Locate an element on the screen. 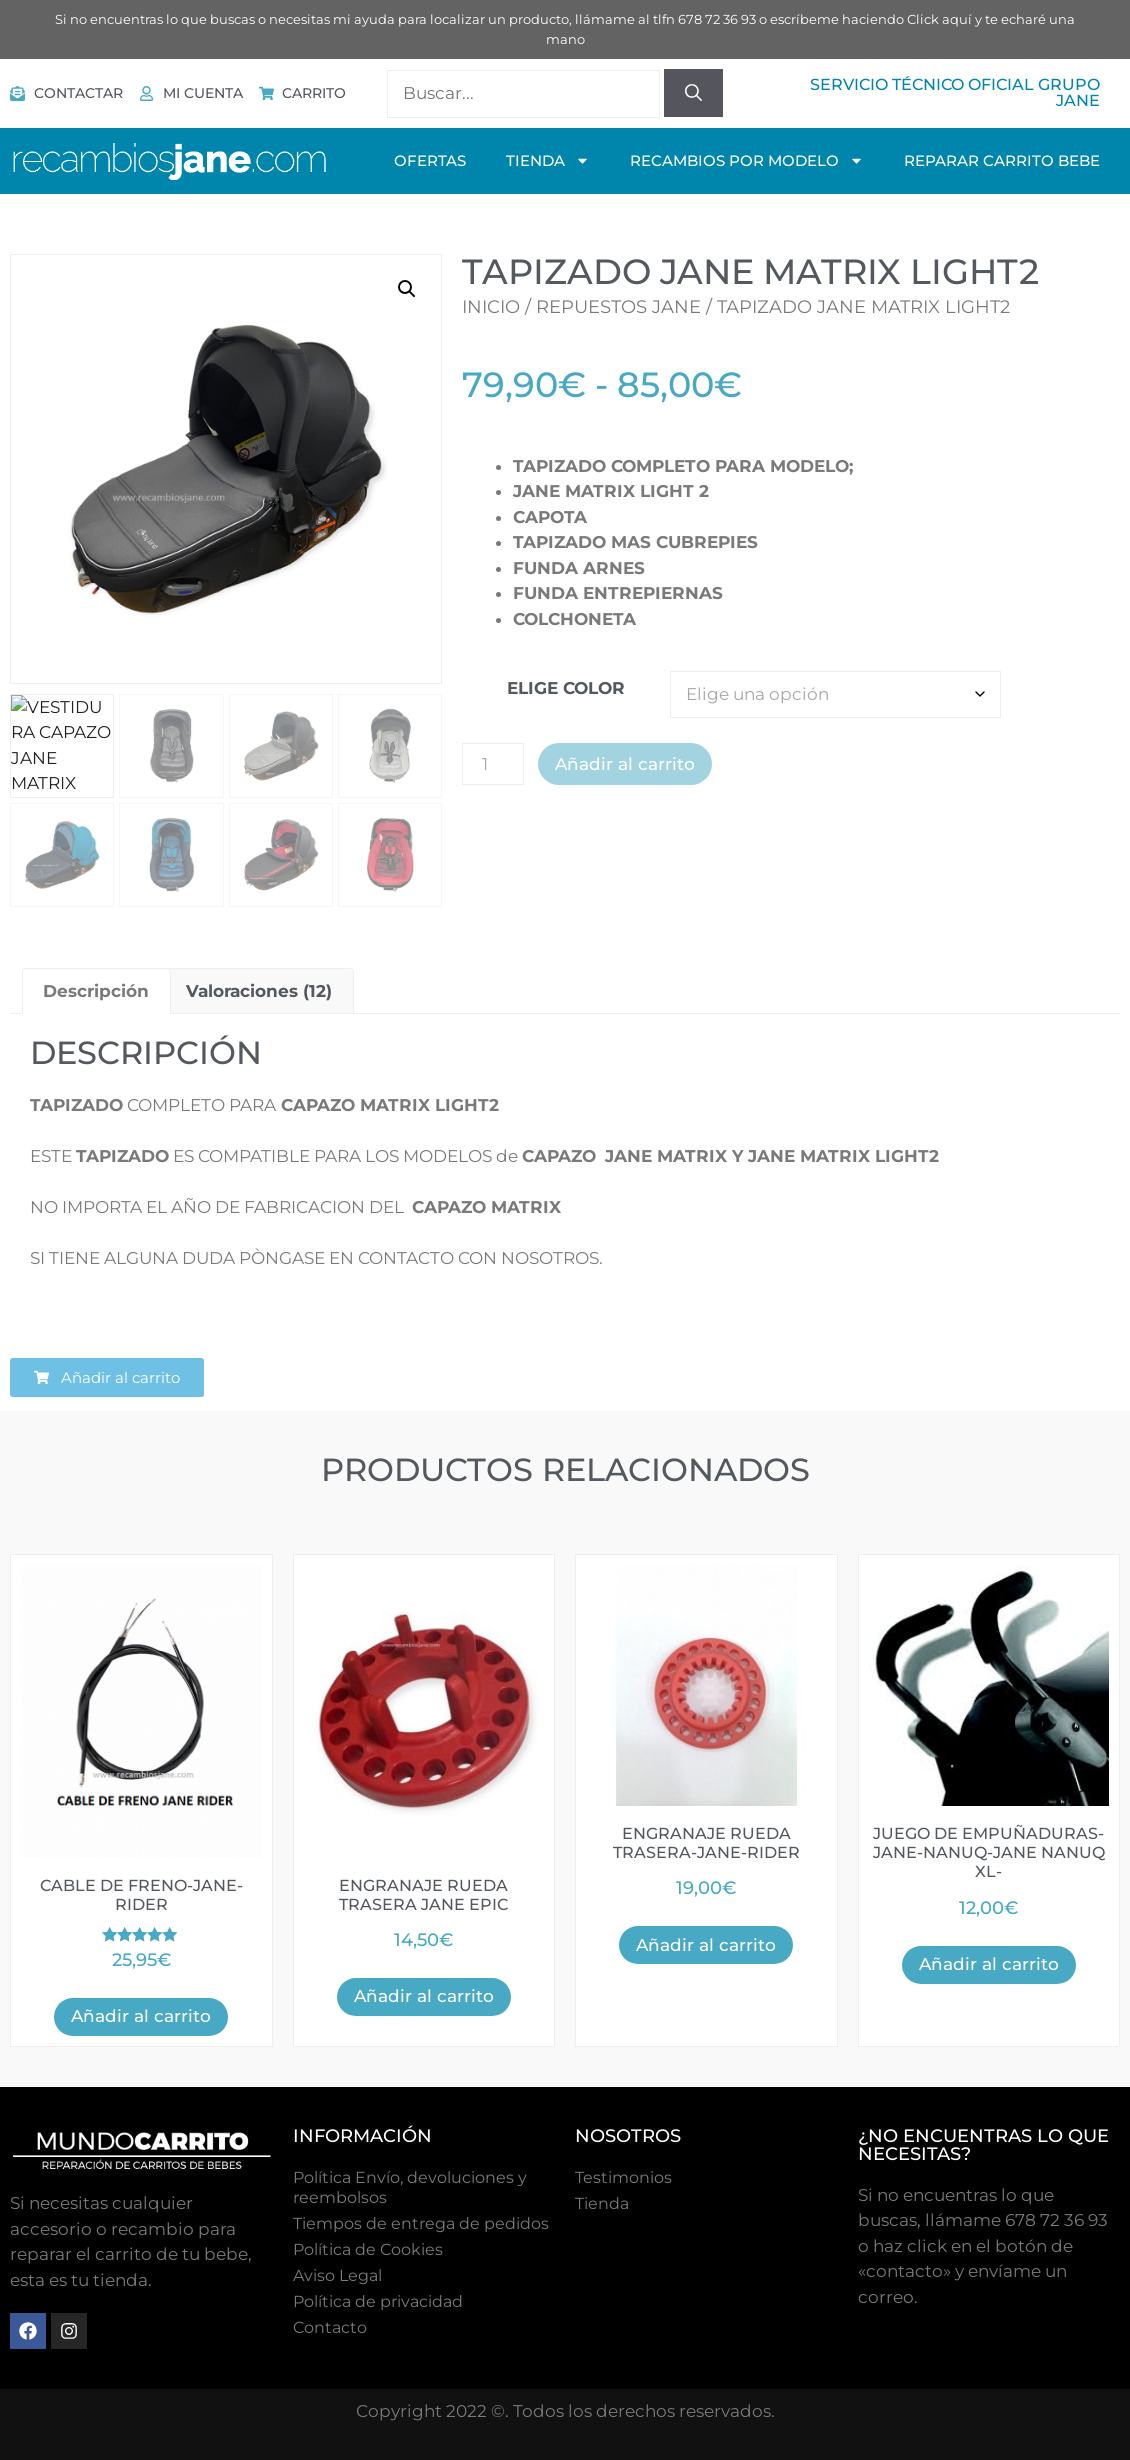 This screenshot has width=1130, height=2460. OFERTAS is located at coordinates (430, 160).